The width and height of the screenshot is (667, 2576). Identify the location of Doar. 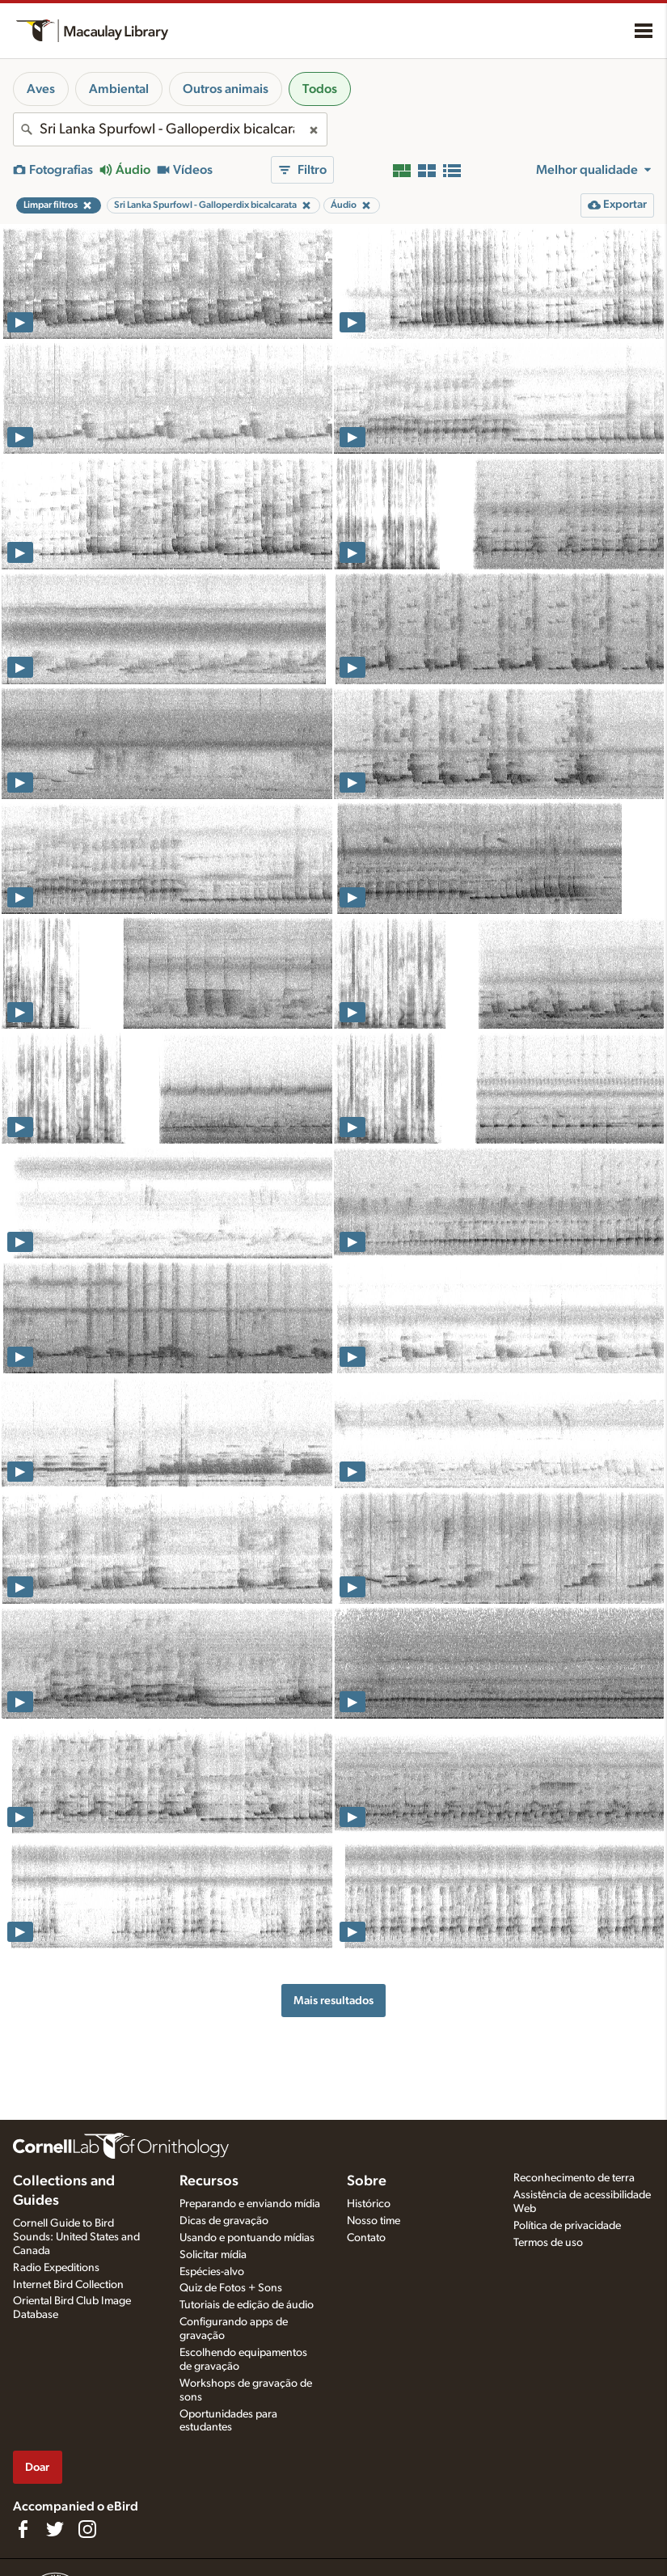
(37, 2467).